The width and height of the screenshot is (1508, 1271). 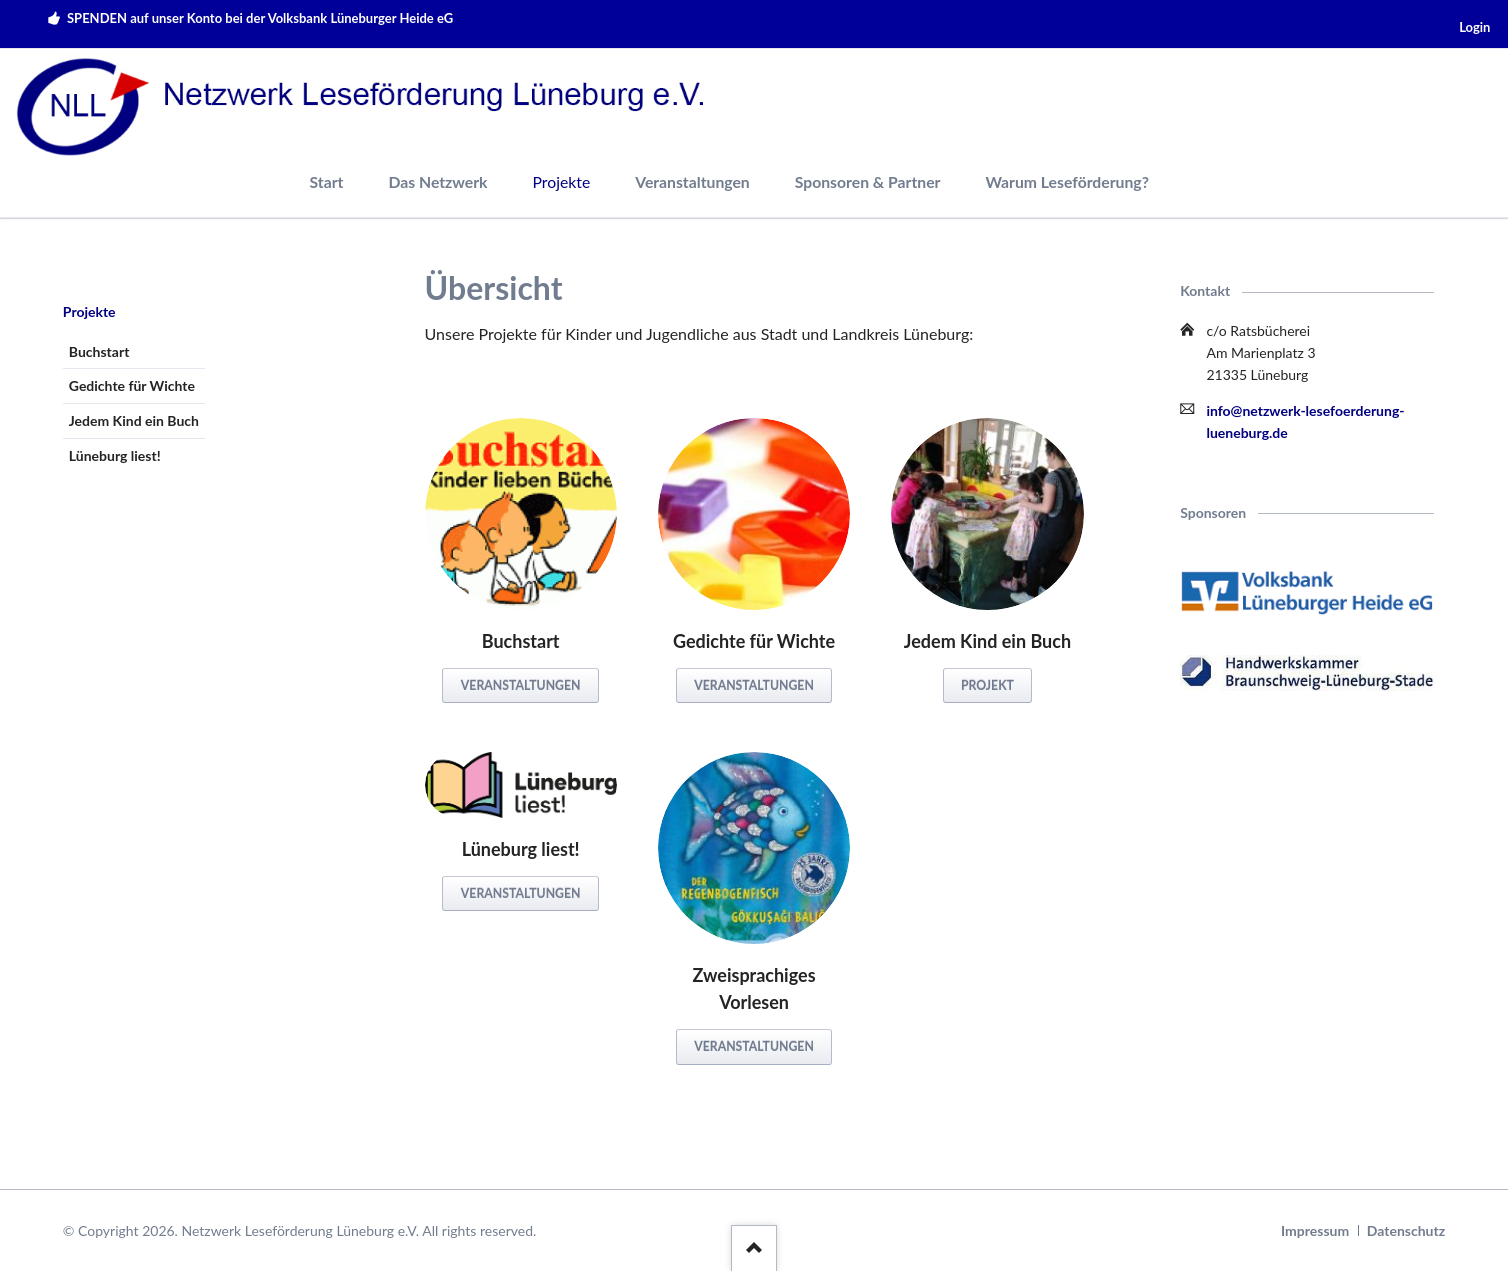 I want to click on Buchstart, so click(x=99, y=351).